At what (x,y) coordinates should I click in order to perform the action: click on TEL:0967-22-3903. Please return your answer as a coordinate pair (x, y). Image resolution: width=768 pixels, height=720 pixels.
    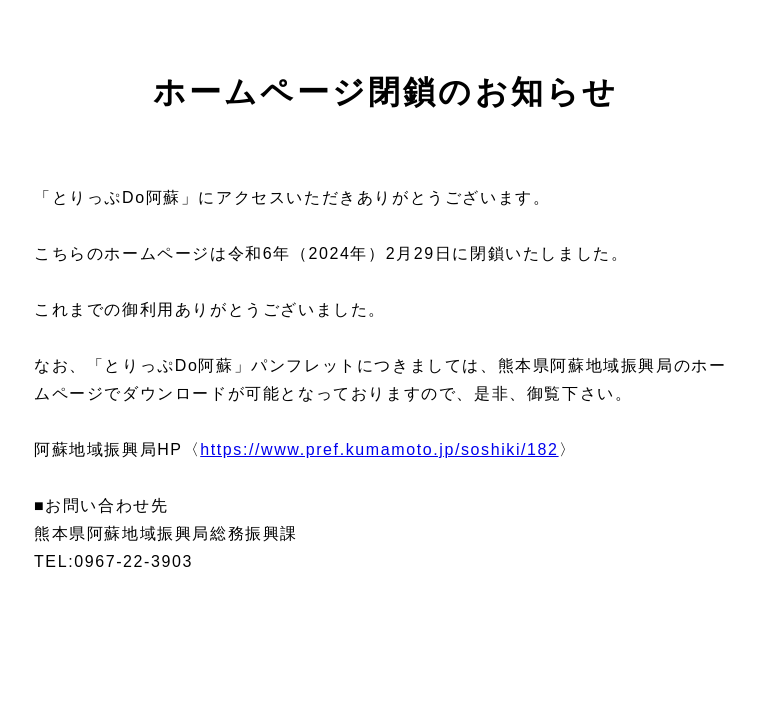
    Looking at the image, I should click on (113, 561).